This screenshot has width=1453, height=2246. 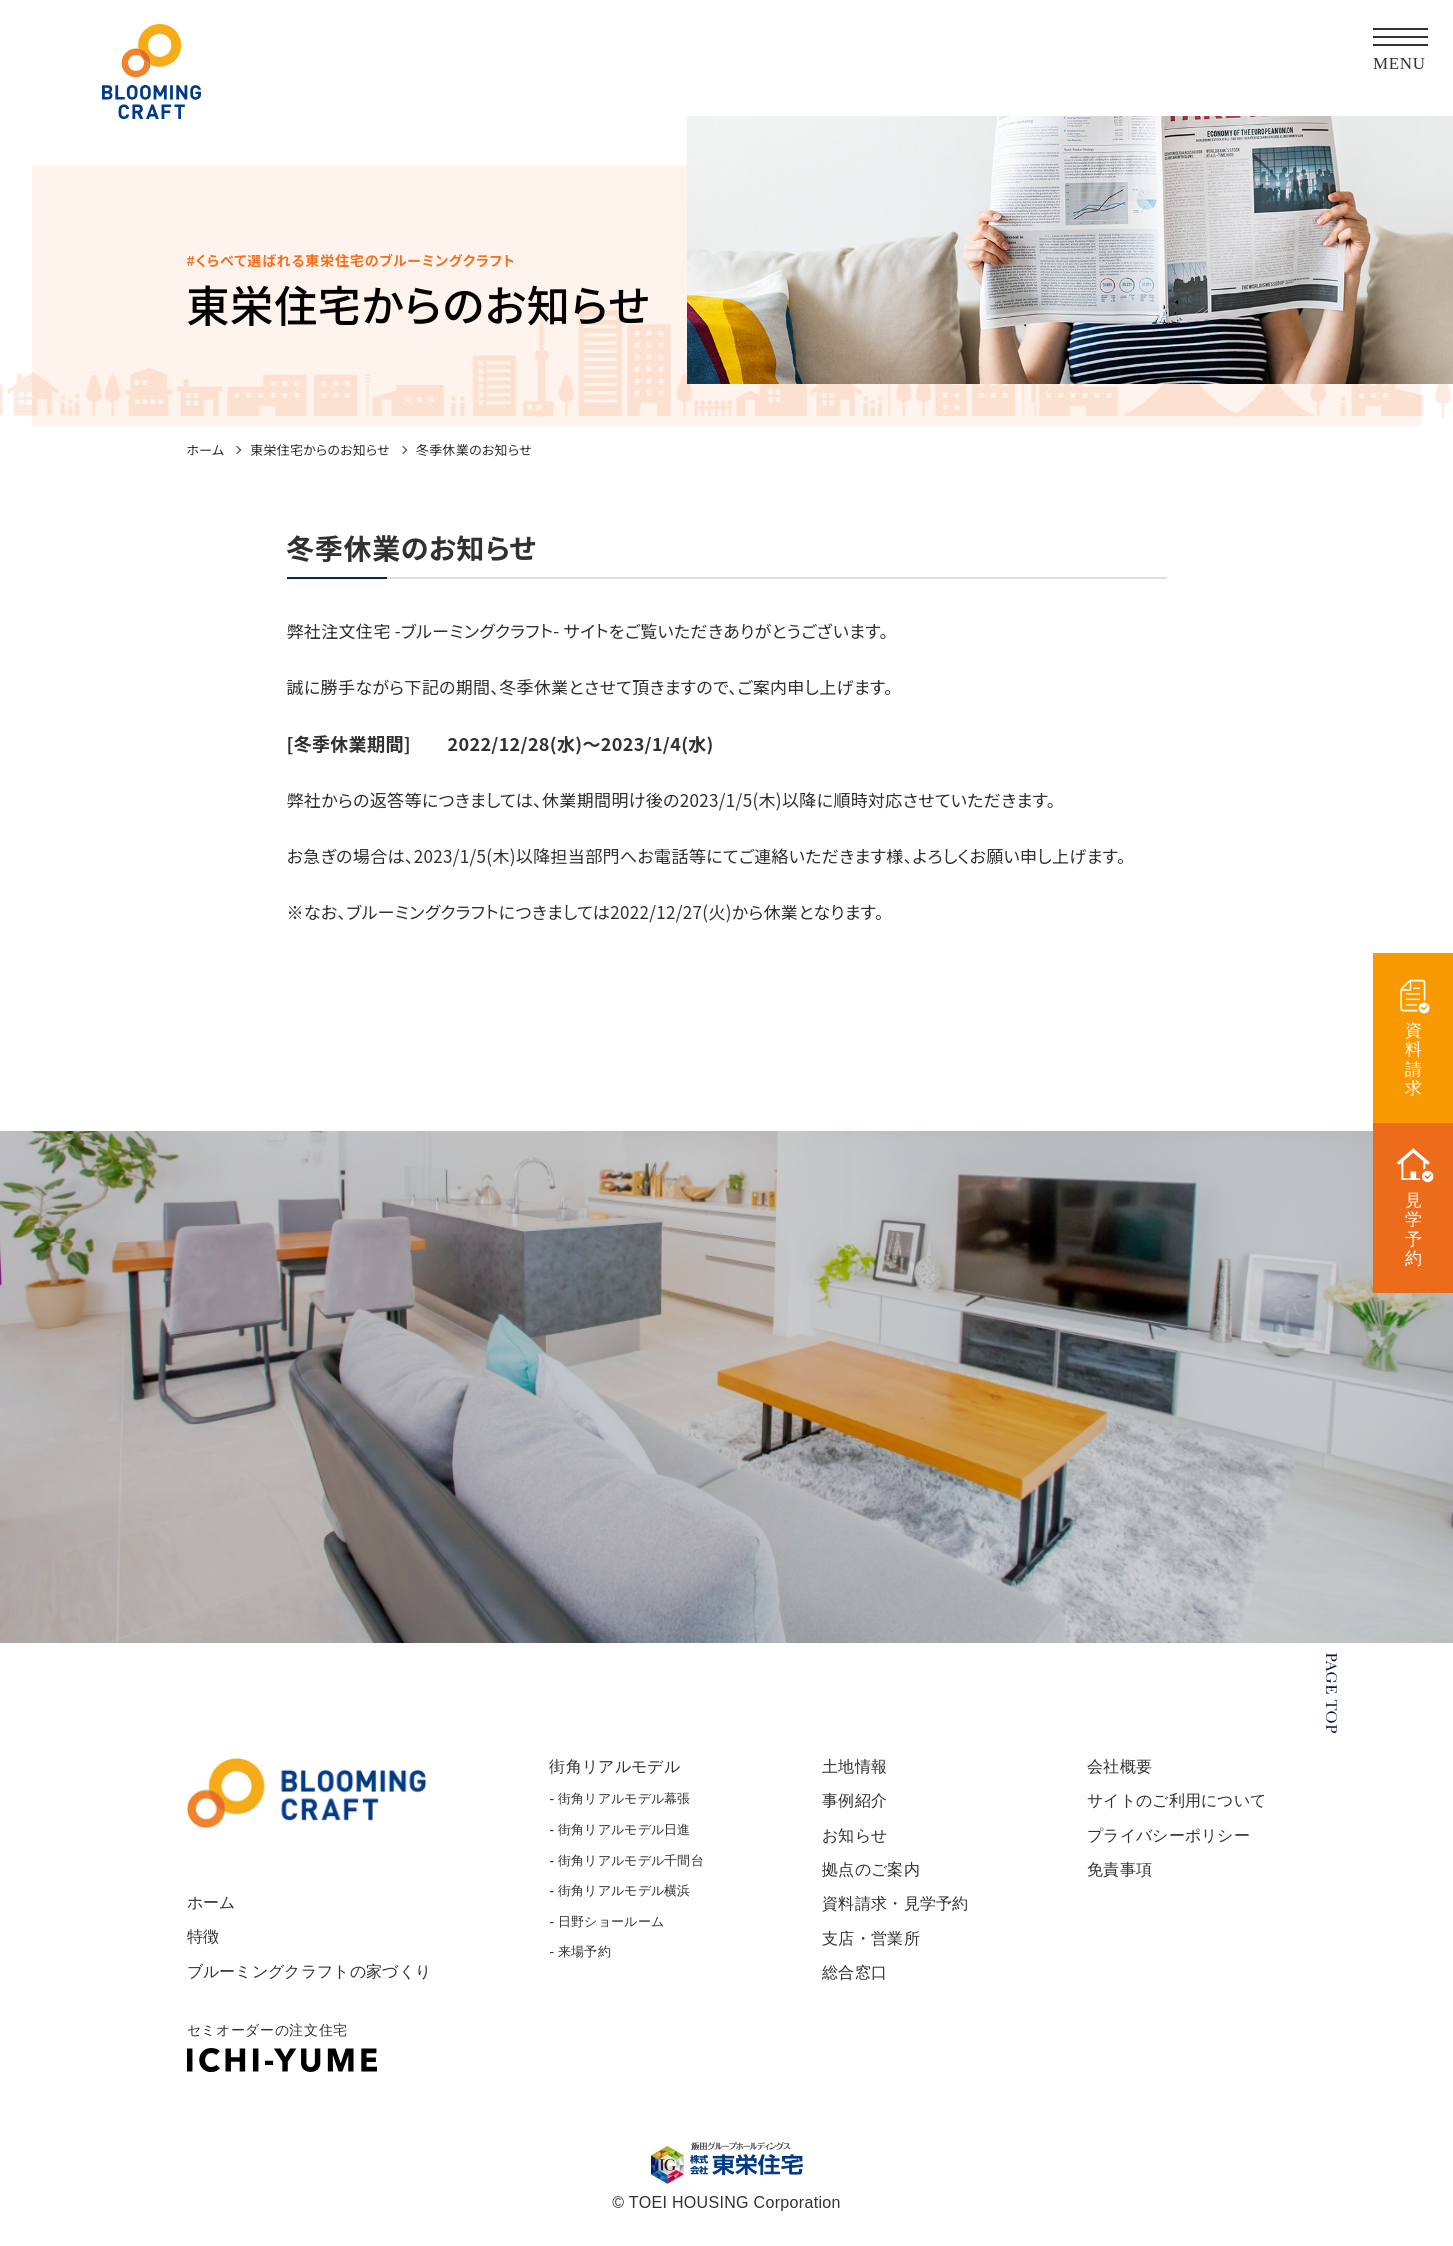 I want to click on 東栄住宅からのお知らせ, so click(x=320, y=450).